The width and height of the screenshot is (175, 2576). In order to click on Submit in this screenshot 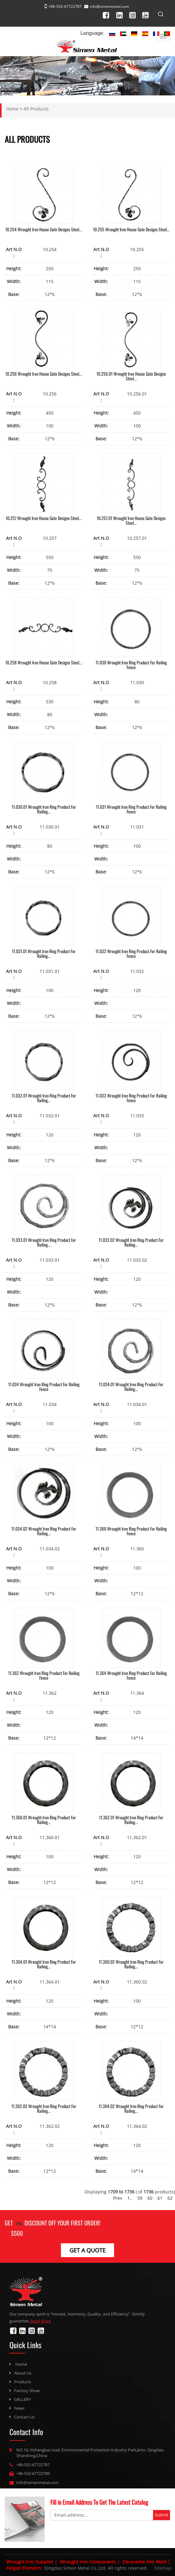, I will do `click(161, 2515)`.